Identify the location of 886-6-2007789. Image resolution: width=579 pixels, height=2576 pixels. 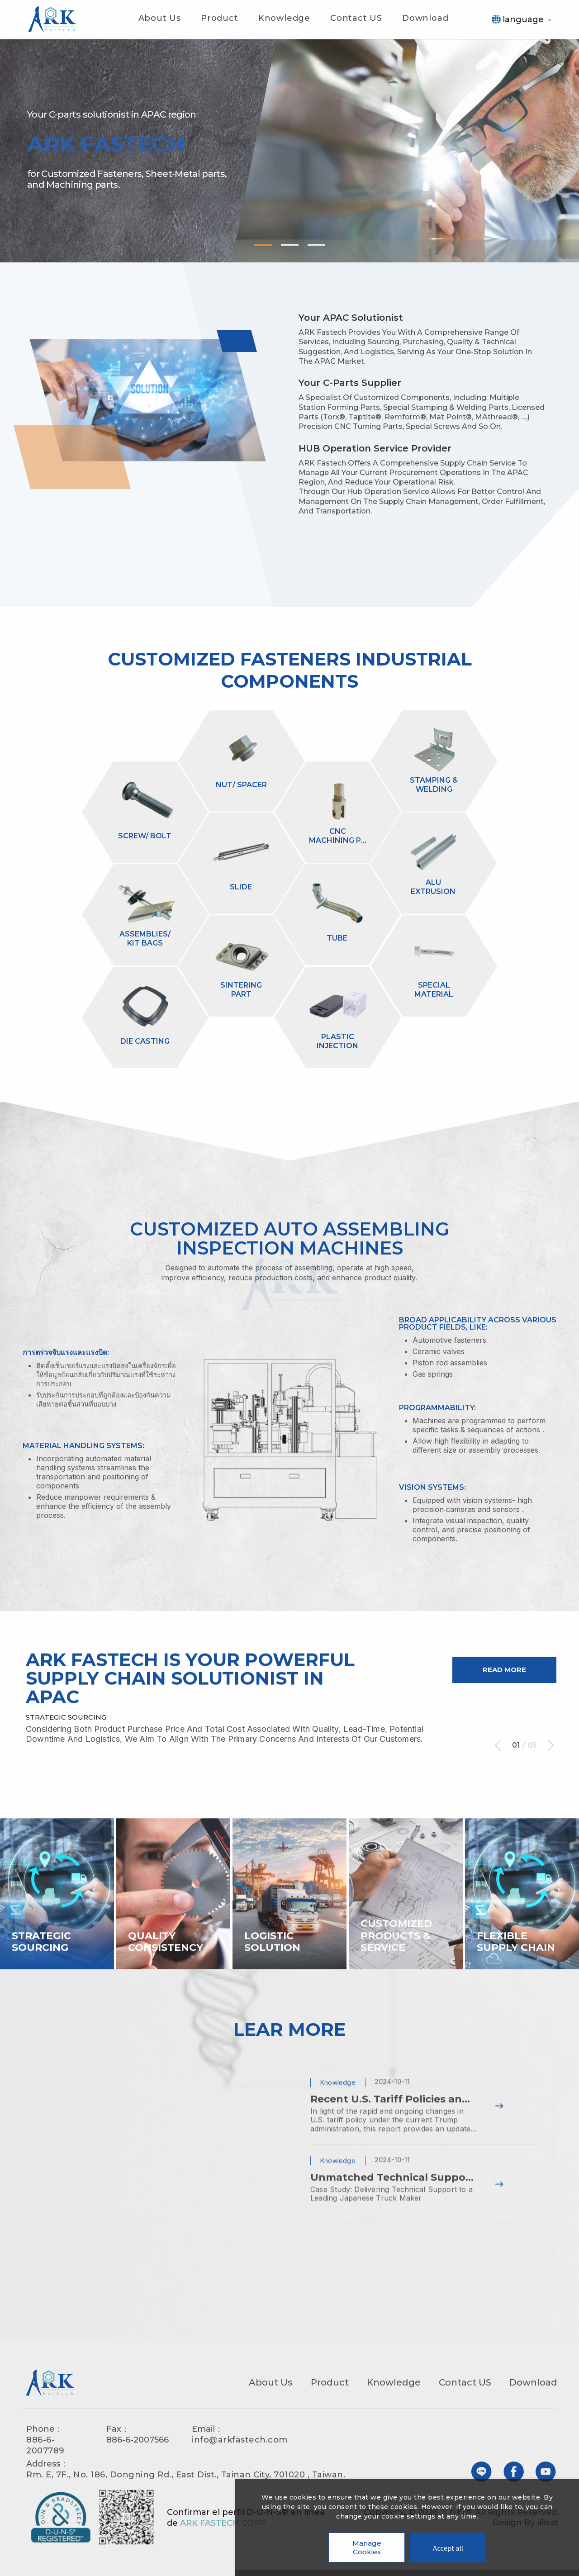
(45, 2449).